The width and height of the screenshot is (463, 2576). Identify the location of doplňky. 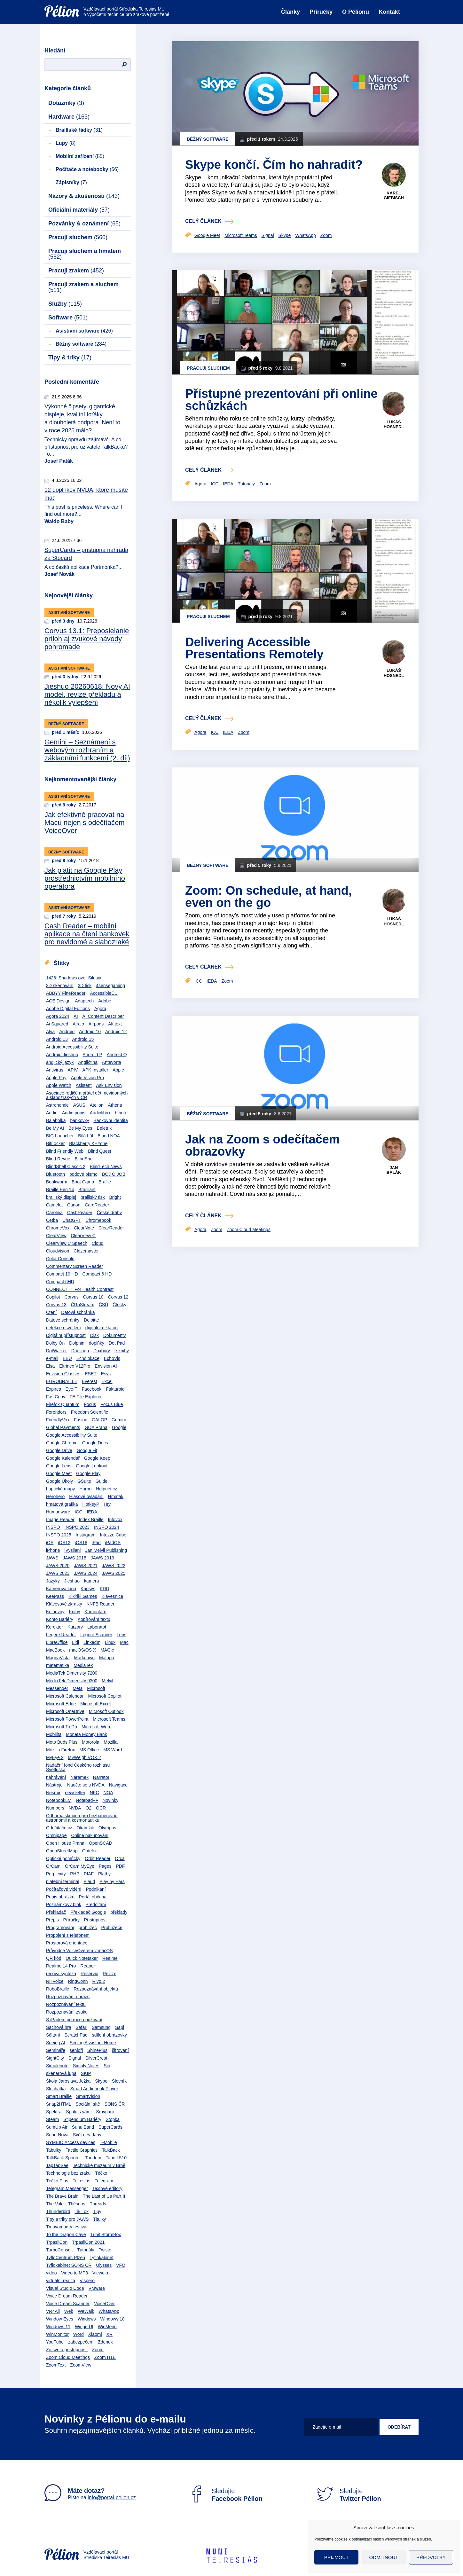
(96, 1343).